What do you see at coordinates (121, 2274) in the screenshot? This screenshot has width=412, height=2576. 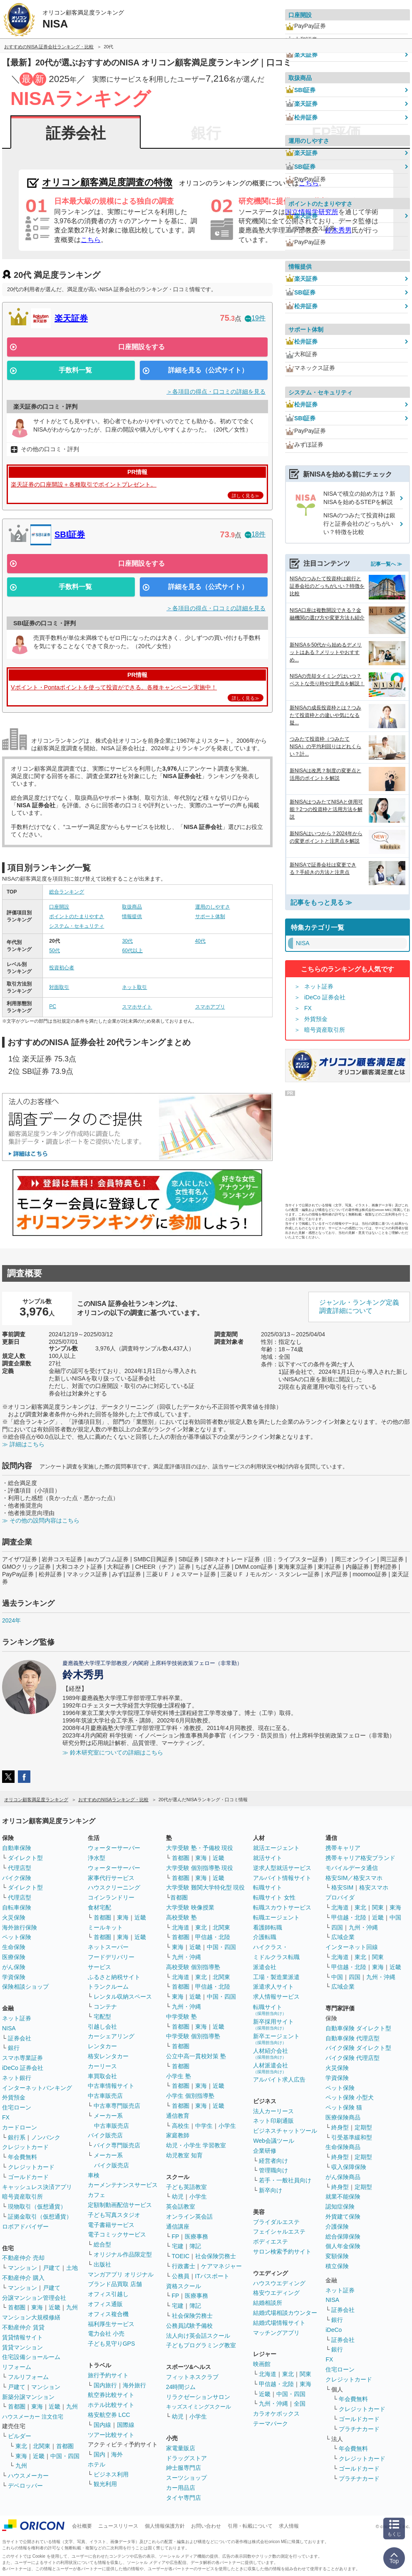 I see `マンガアプリ オリジナル` at bounding box center [121, 2274].